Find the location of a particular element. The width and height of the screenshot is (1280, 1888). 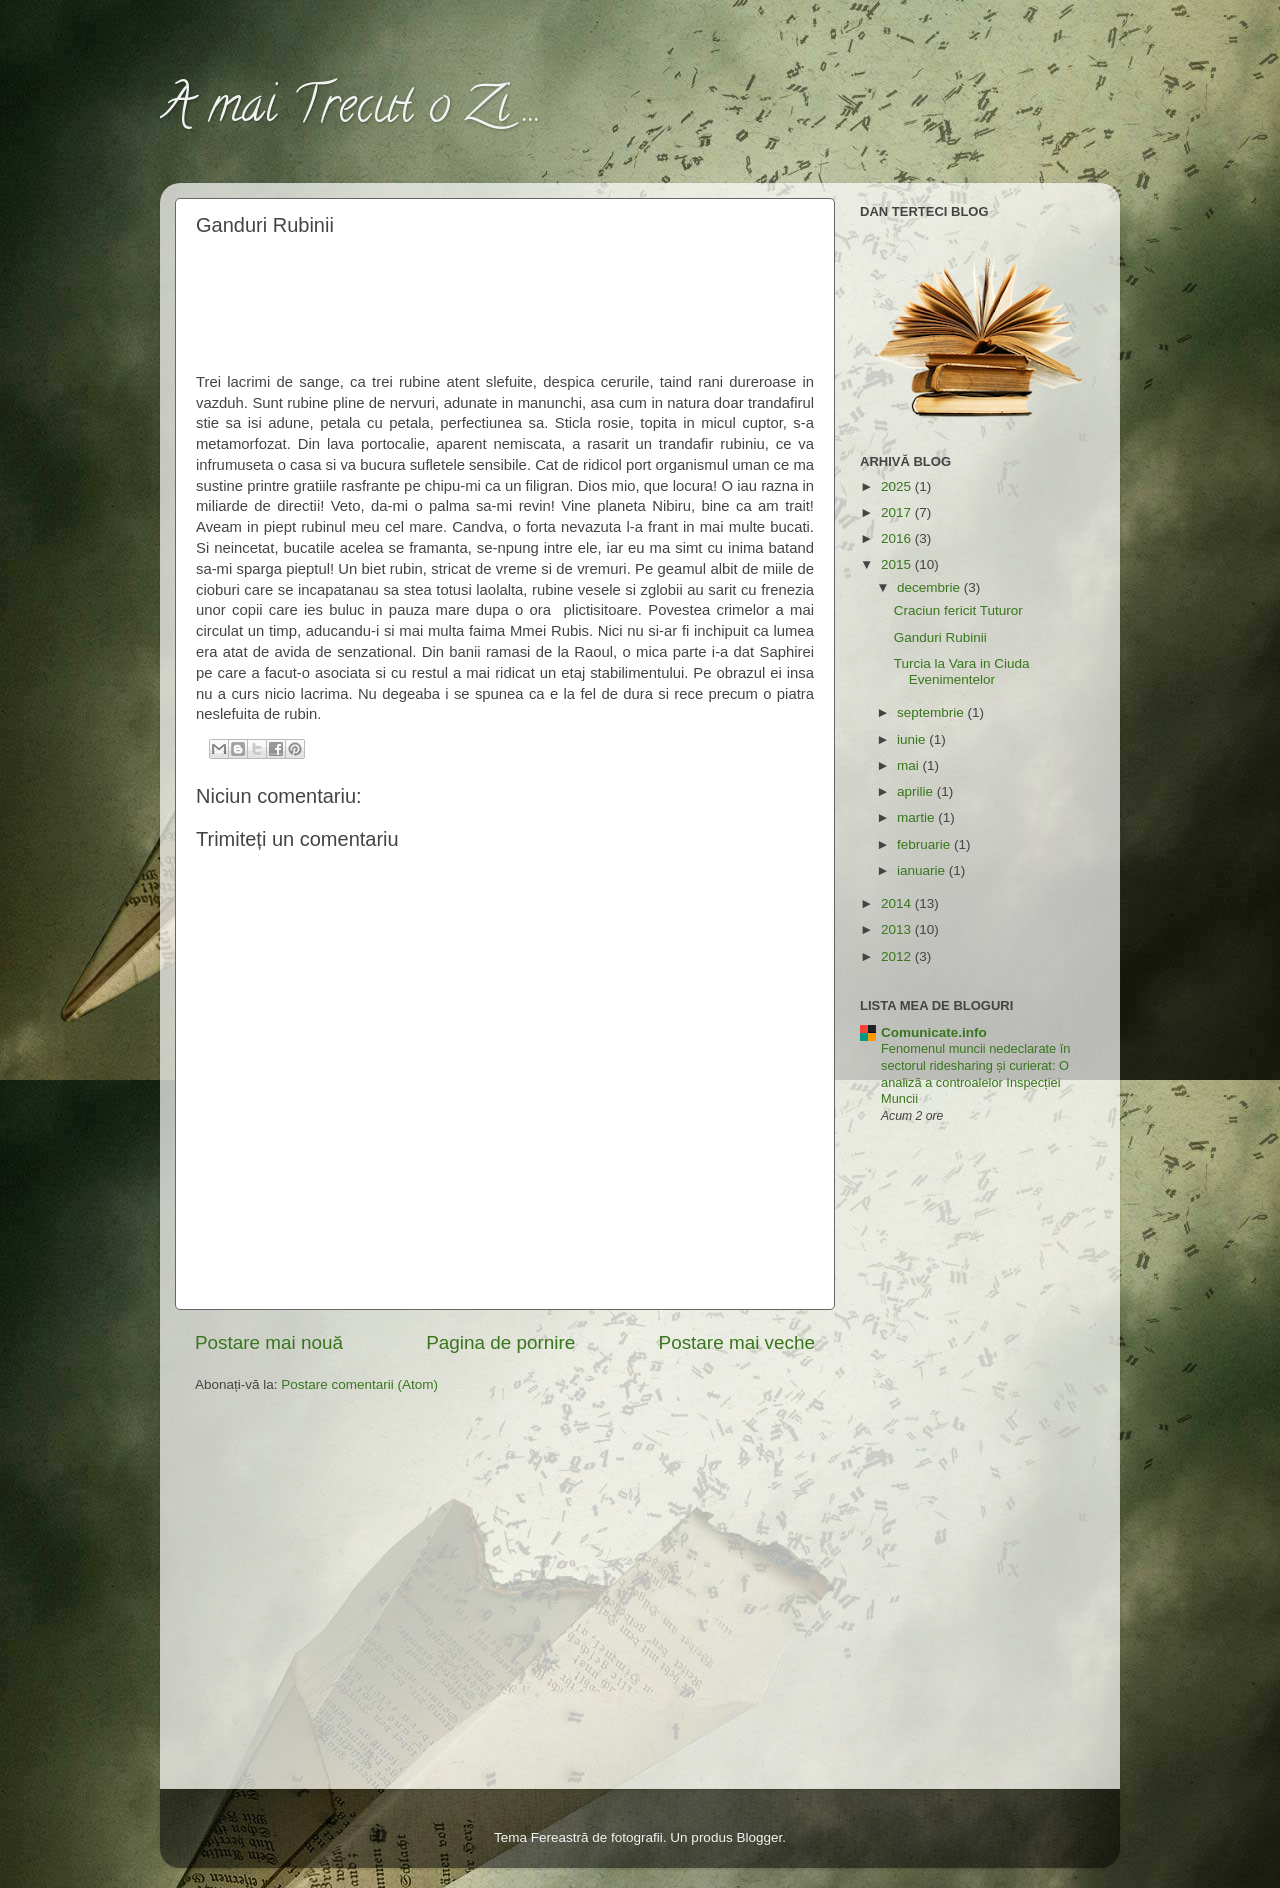

ianuarie is located at coordinates (923, 870).